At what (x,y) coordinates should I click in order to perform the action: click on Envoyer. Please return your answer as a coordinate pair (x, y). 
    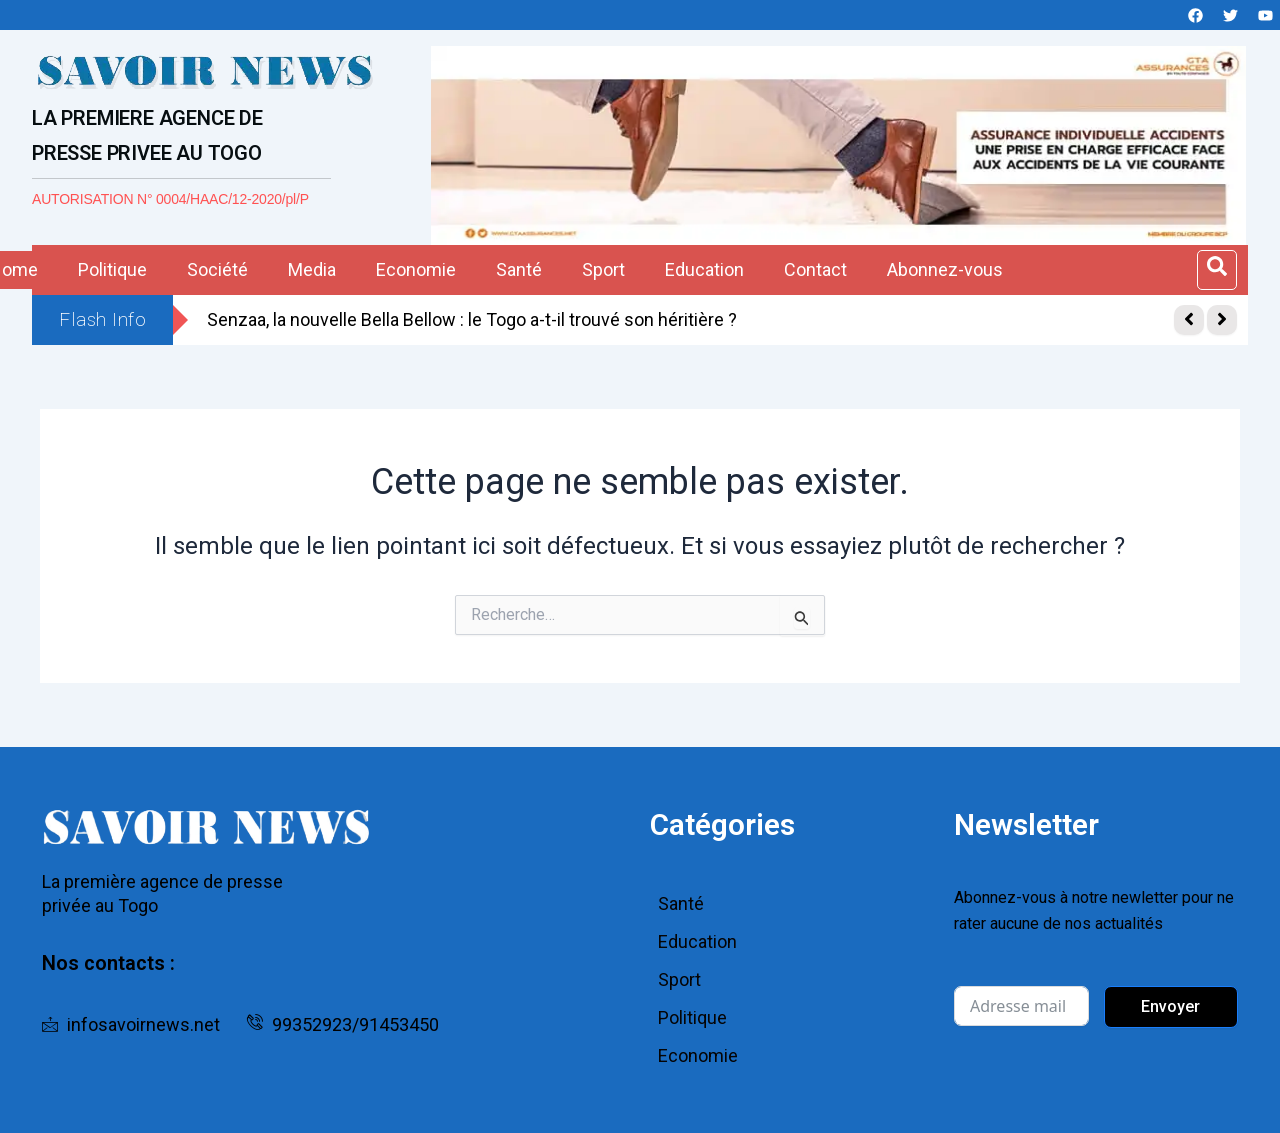
    Looking at the image, I should click on (1170, 1006).